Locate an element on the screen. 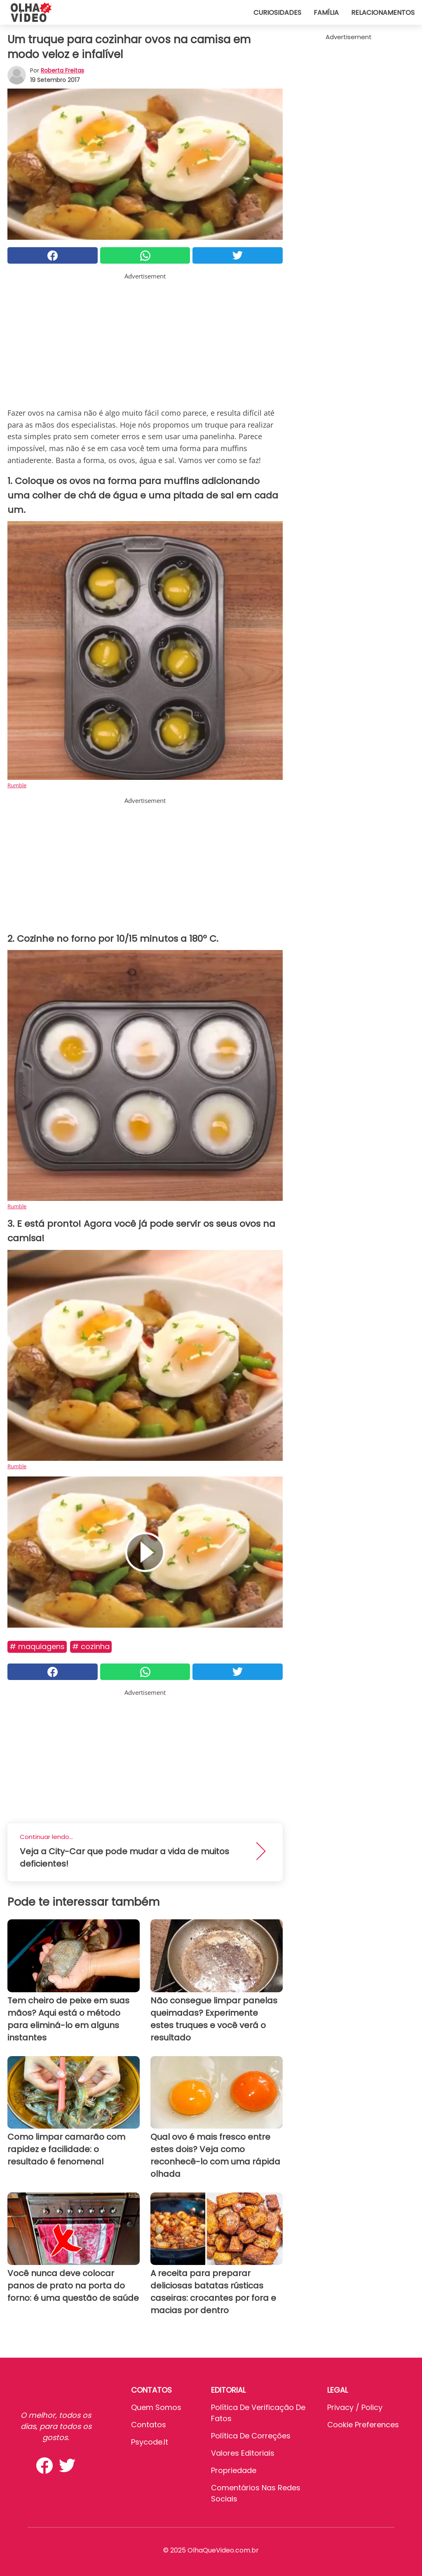  Política de Correções is located at coordinates (251, 2436).